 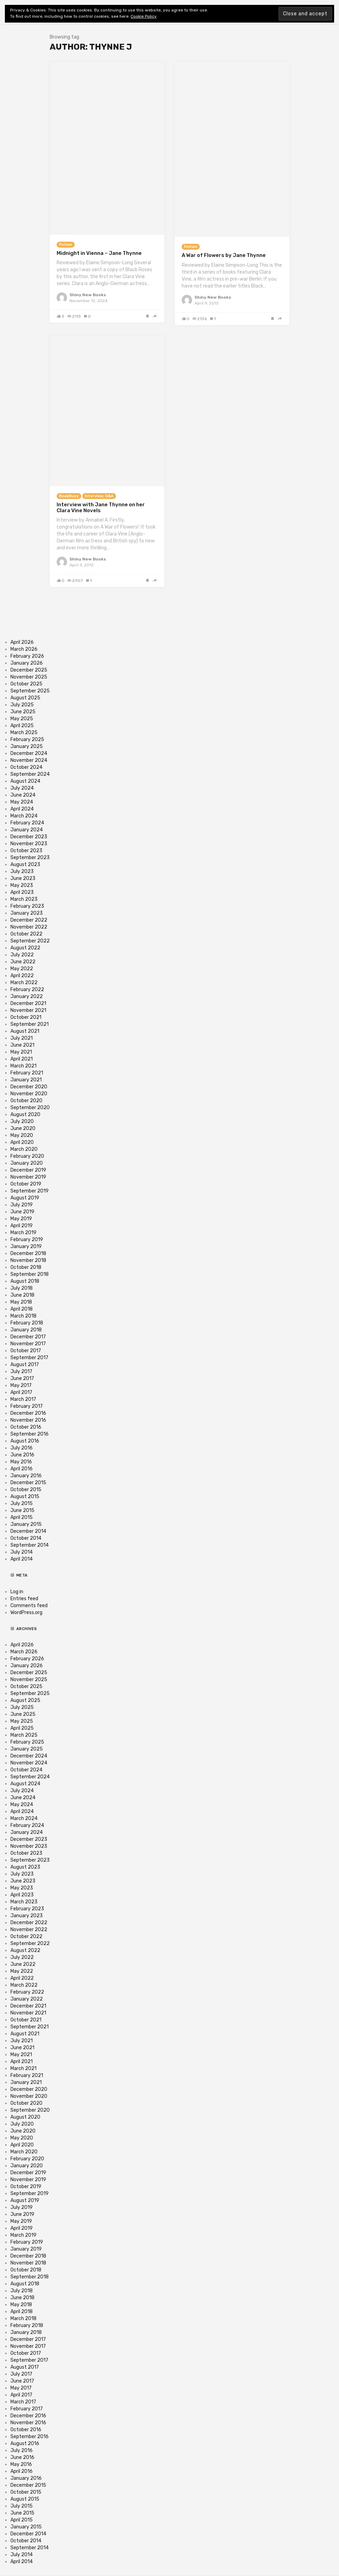 What do you see at coordinates (28, 677) in the screenshot?
I see `November 2025` at bounding box center [28, 677].